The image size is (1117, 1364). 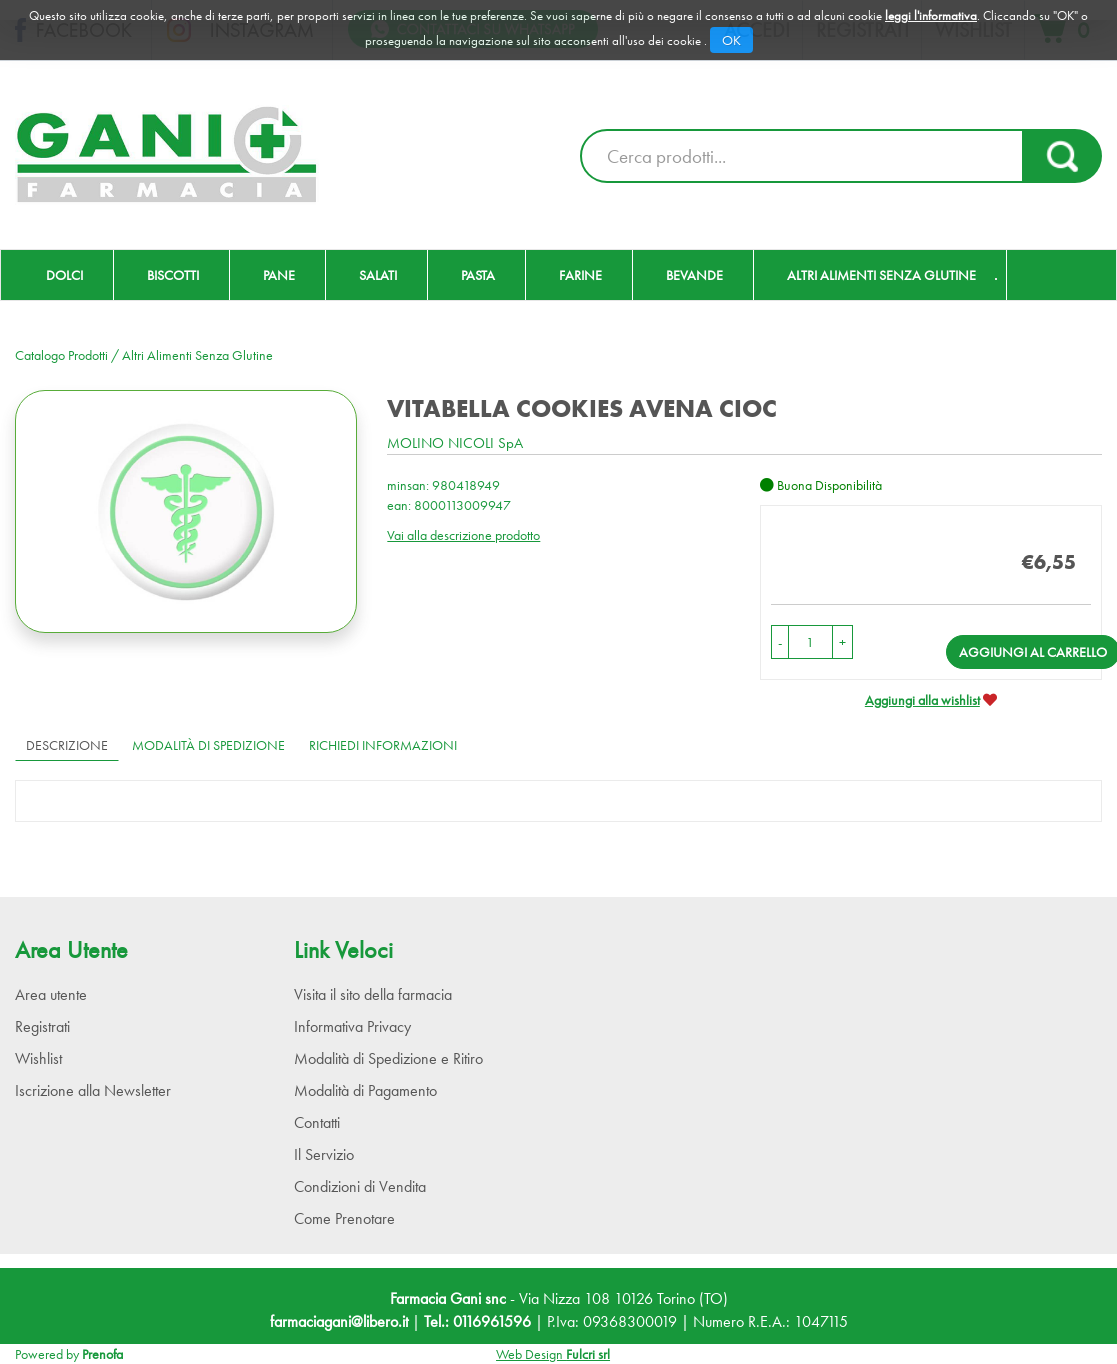 I want to click on Tel.: 0116961596, so click(x=477, y=1321).